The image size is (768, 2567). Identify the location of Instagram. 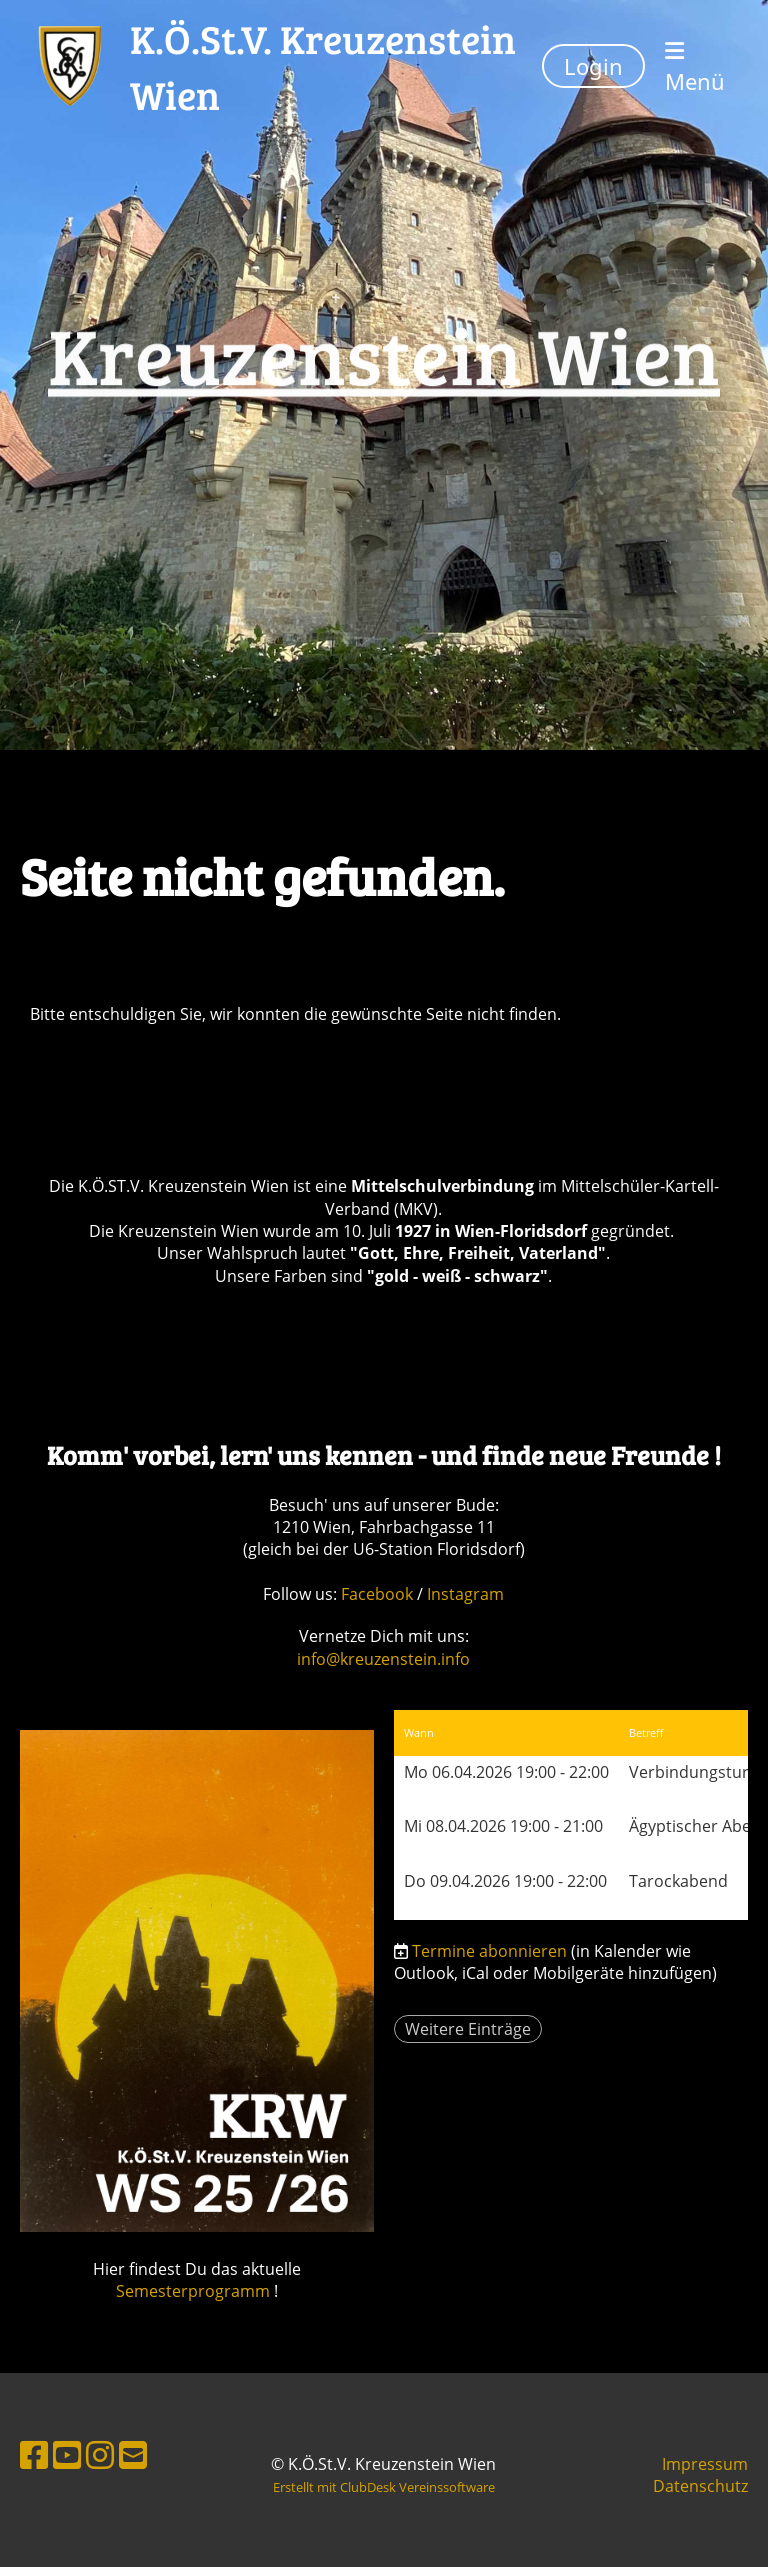
(465, 1594).